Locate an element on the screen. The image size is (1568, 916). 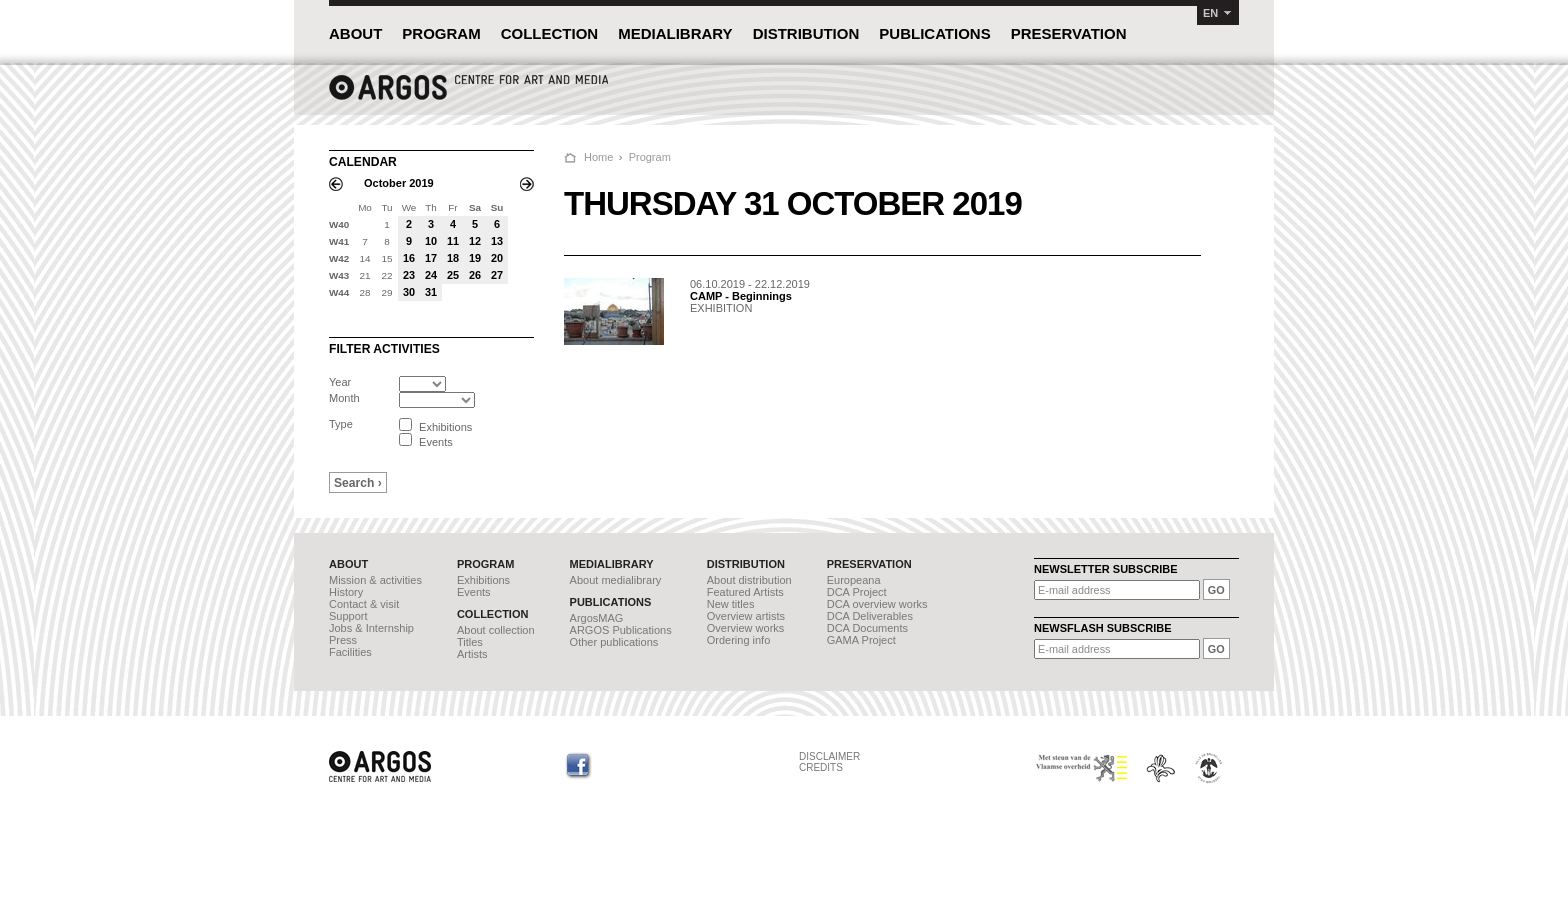
EN is located at coordinates (1210, 13).